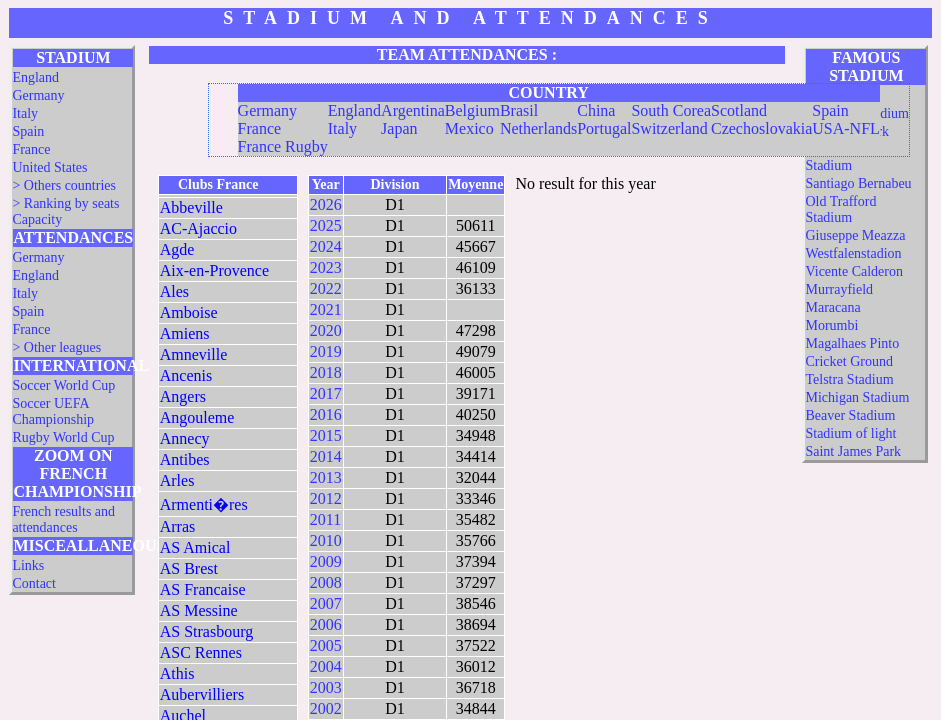 This screenshot has height=720, width=941. Describe the element at coordinates (326, 603) in the screenshot. I see `2007` at that location.